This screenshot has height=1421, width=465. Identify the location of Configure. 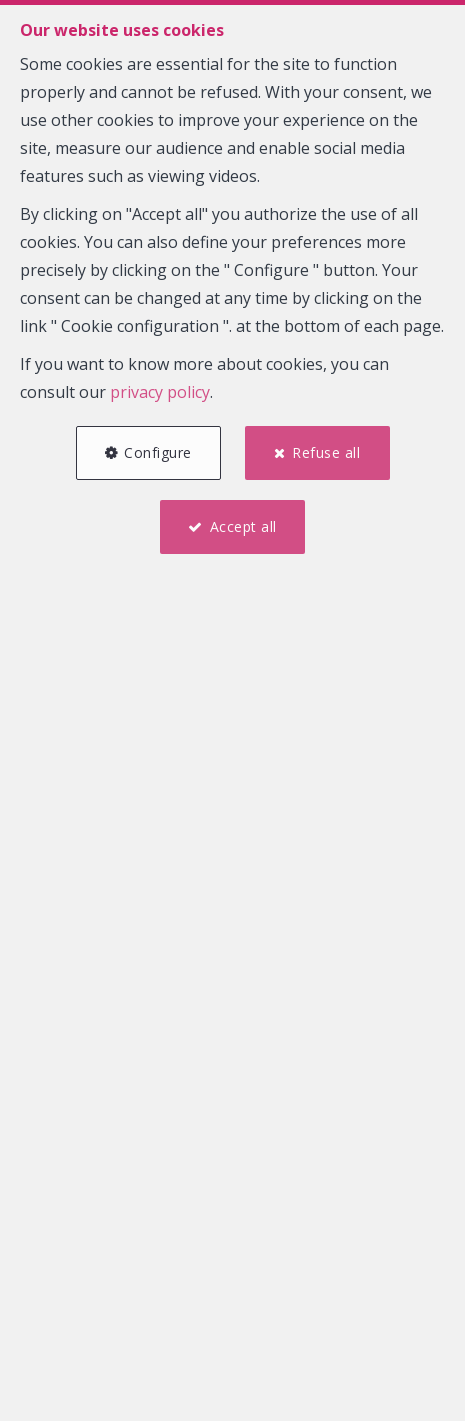
(158, 452).